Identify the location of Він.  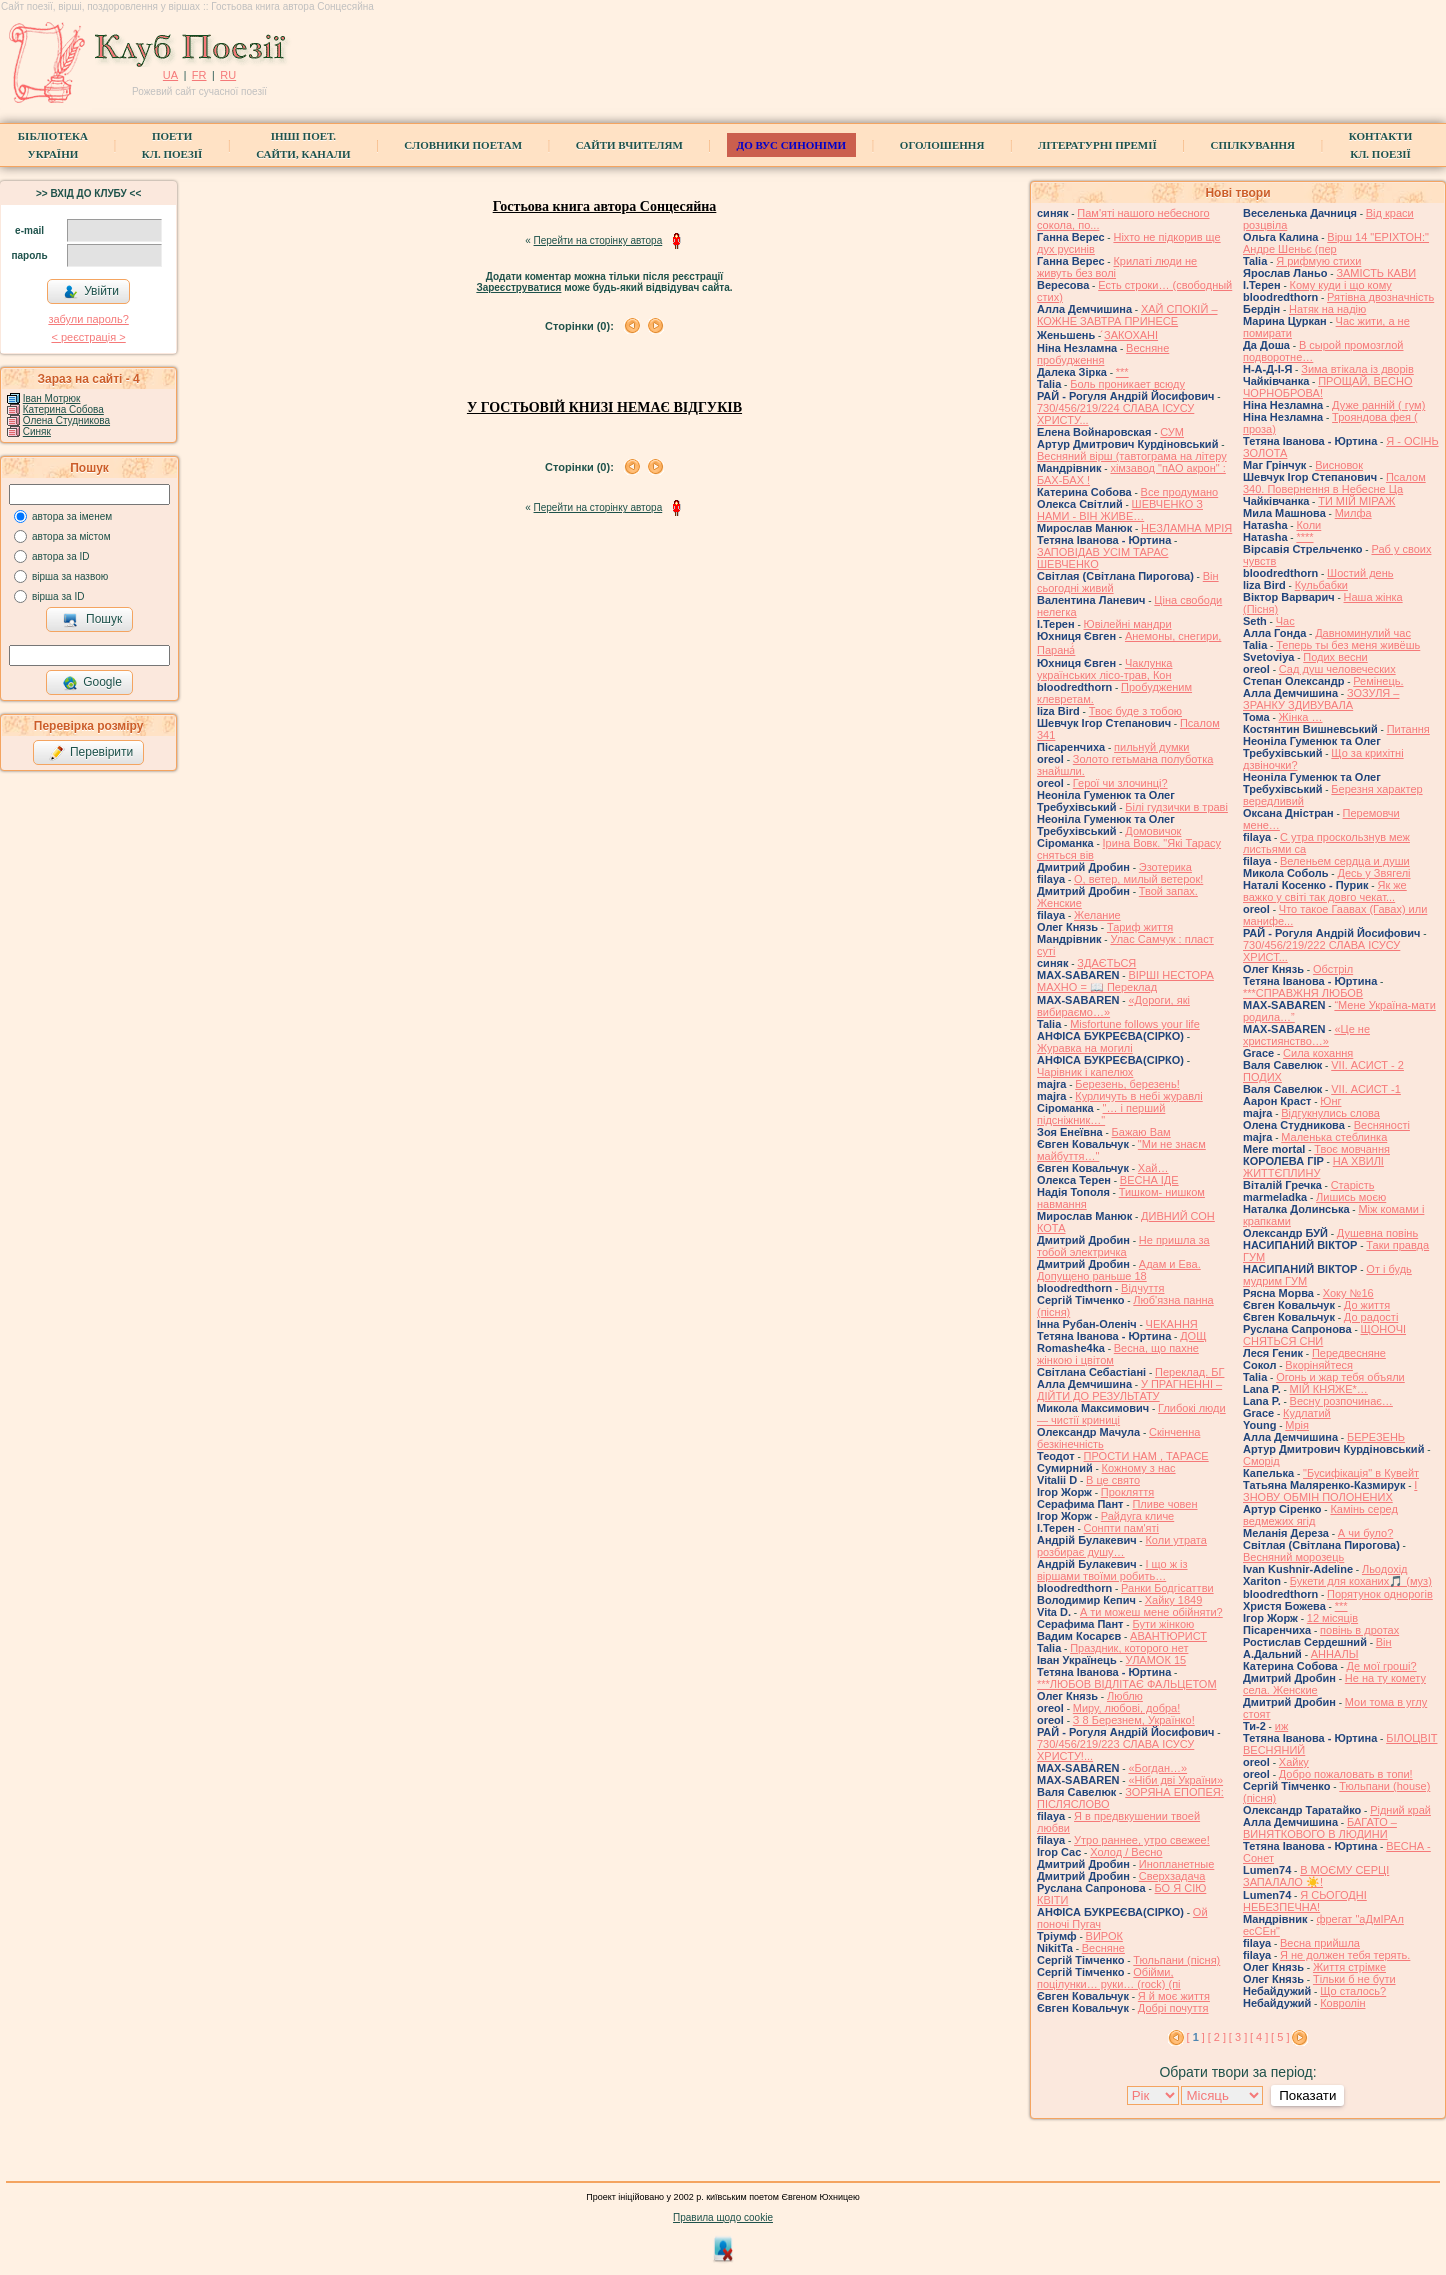
(1384, 1642).